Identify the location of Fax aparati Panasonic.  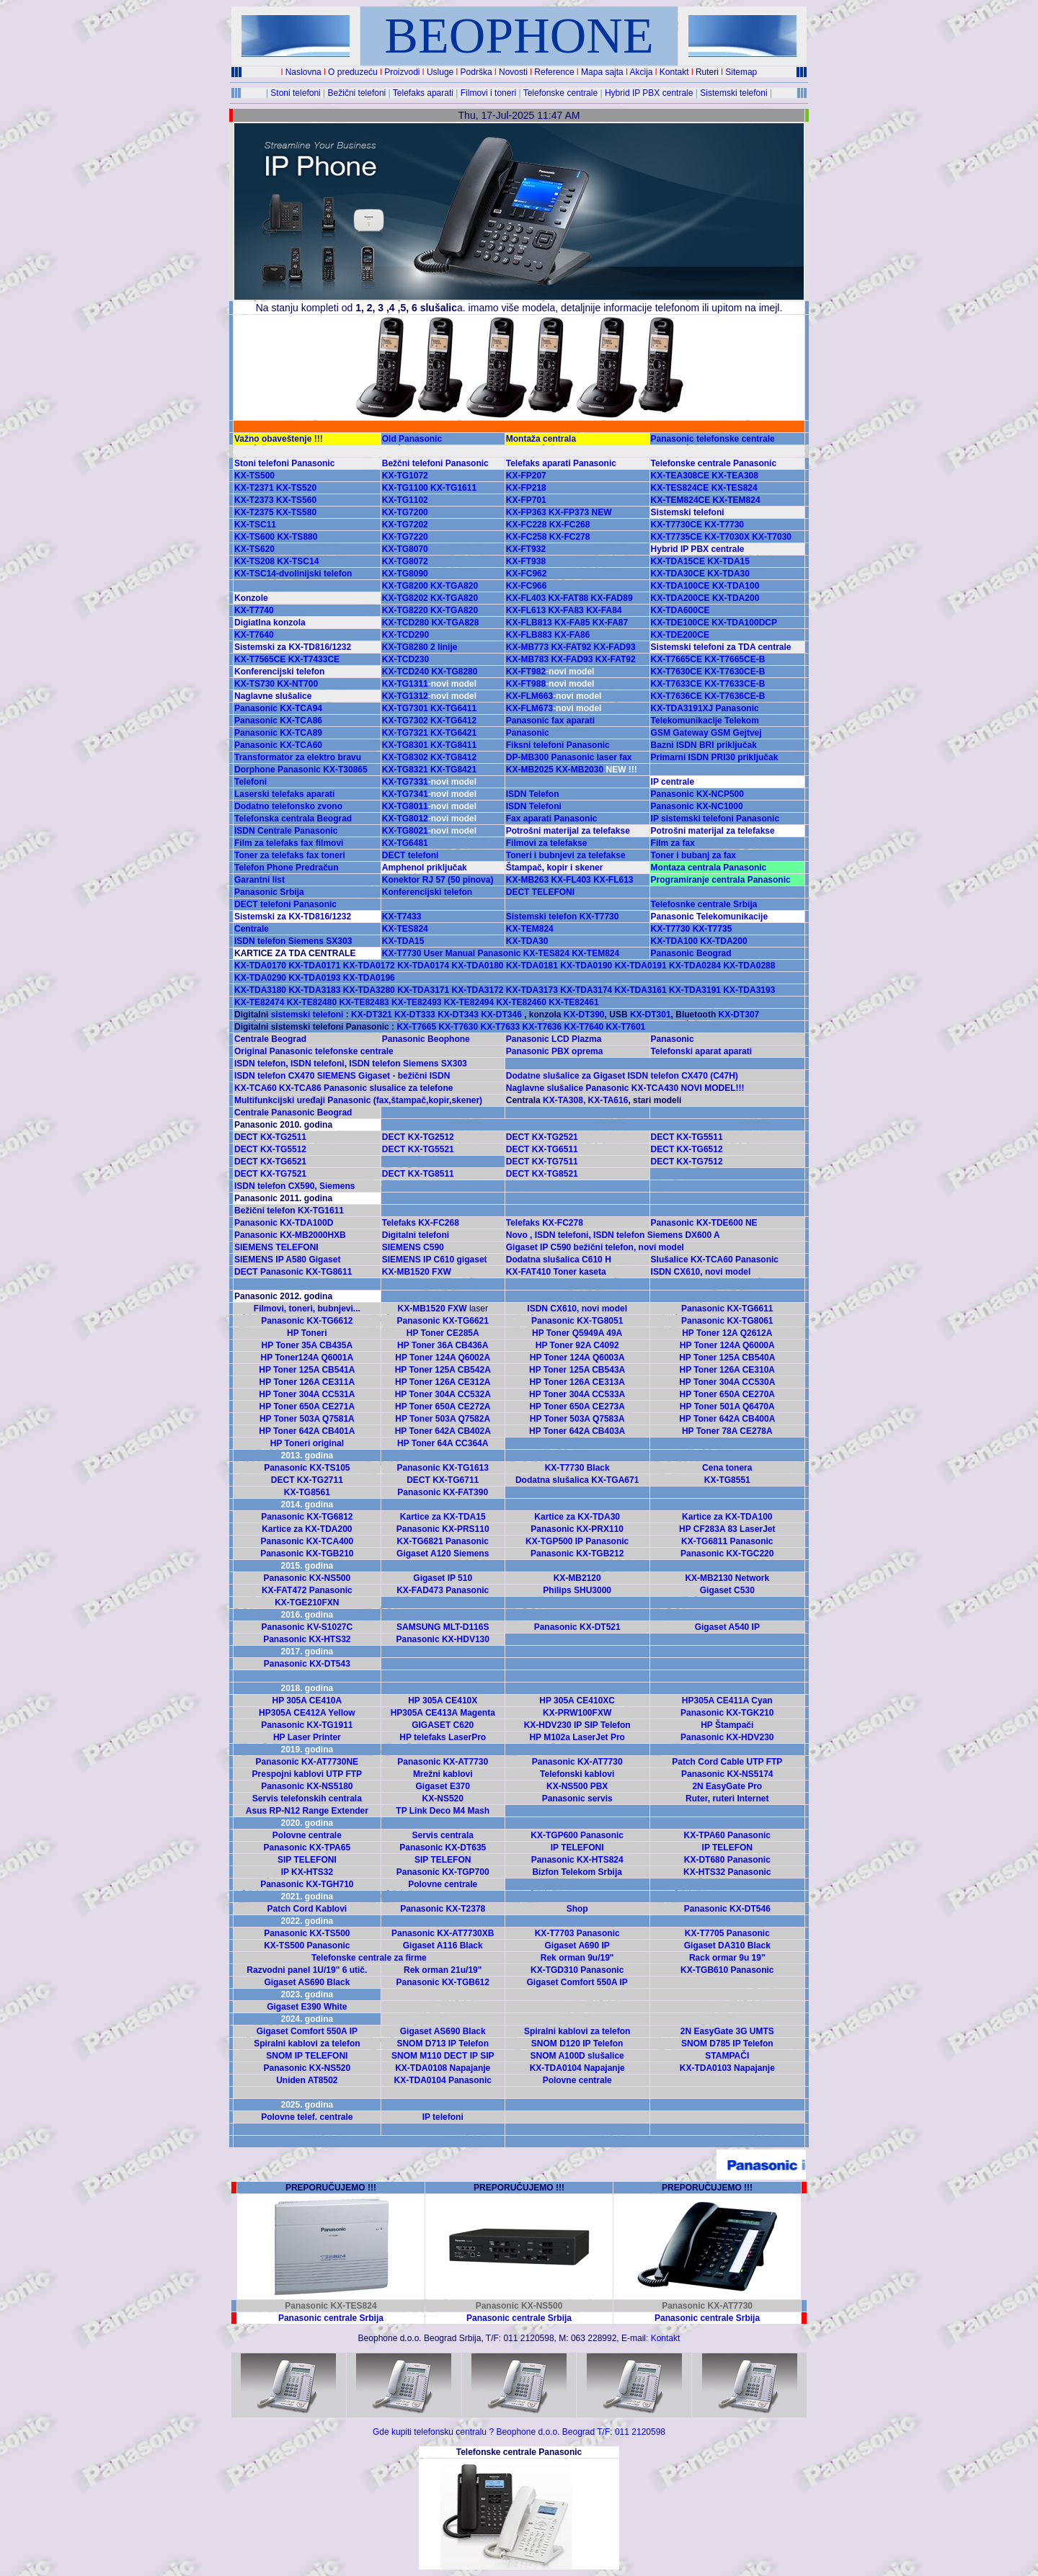
(552, 819).